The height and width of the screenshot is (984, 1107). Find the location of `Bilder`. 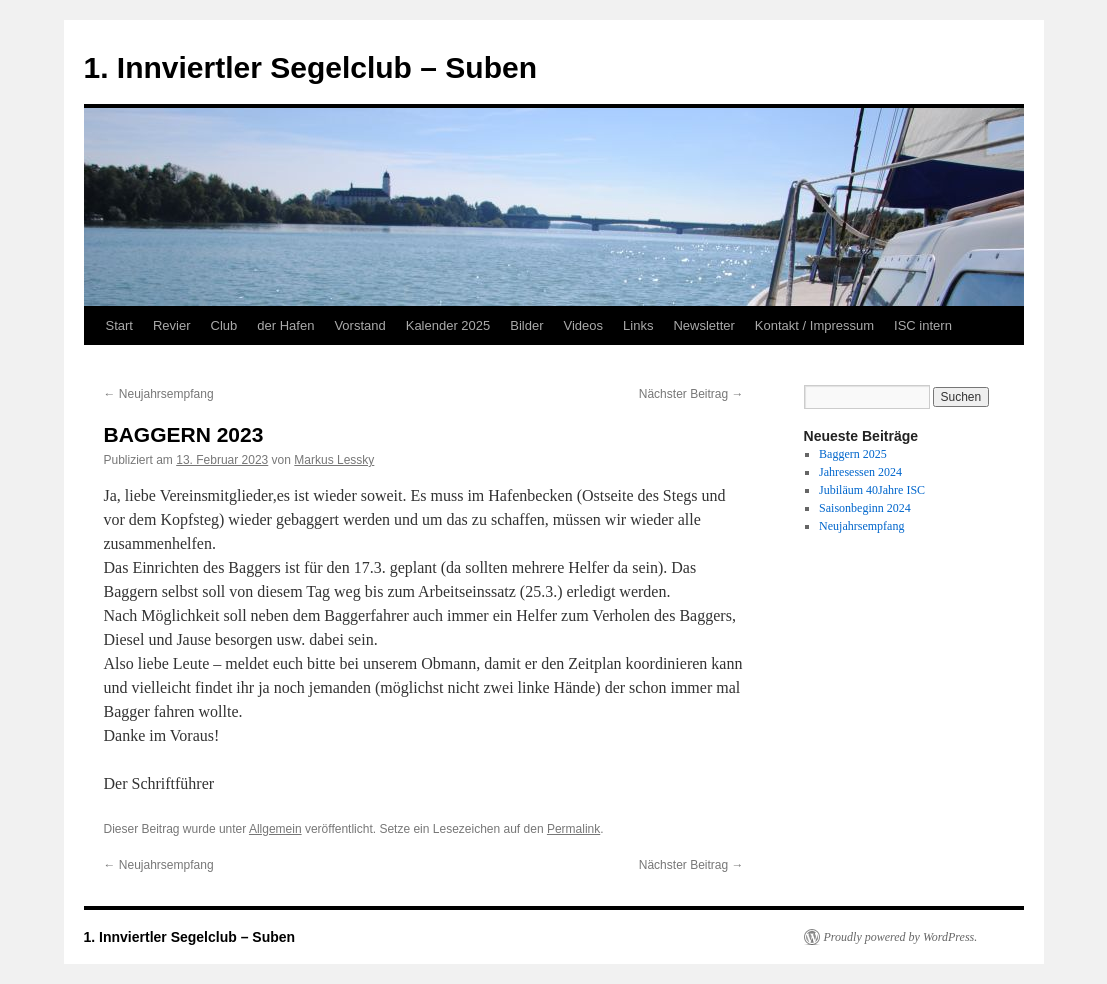

Bilder is located at coordinates (526, 325).